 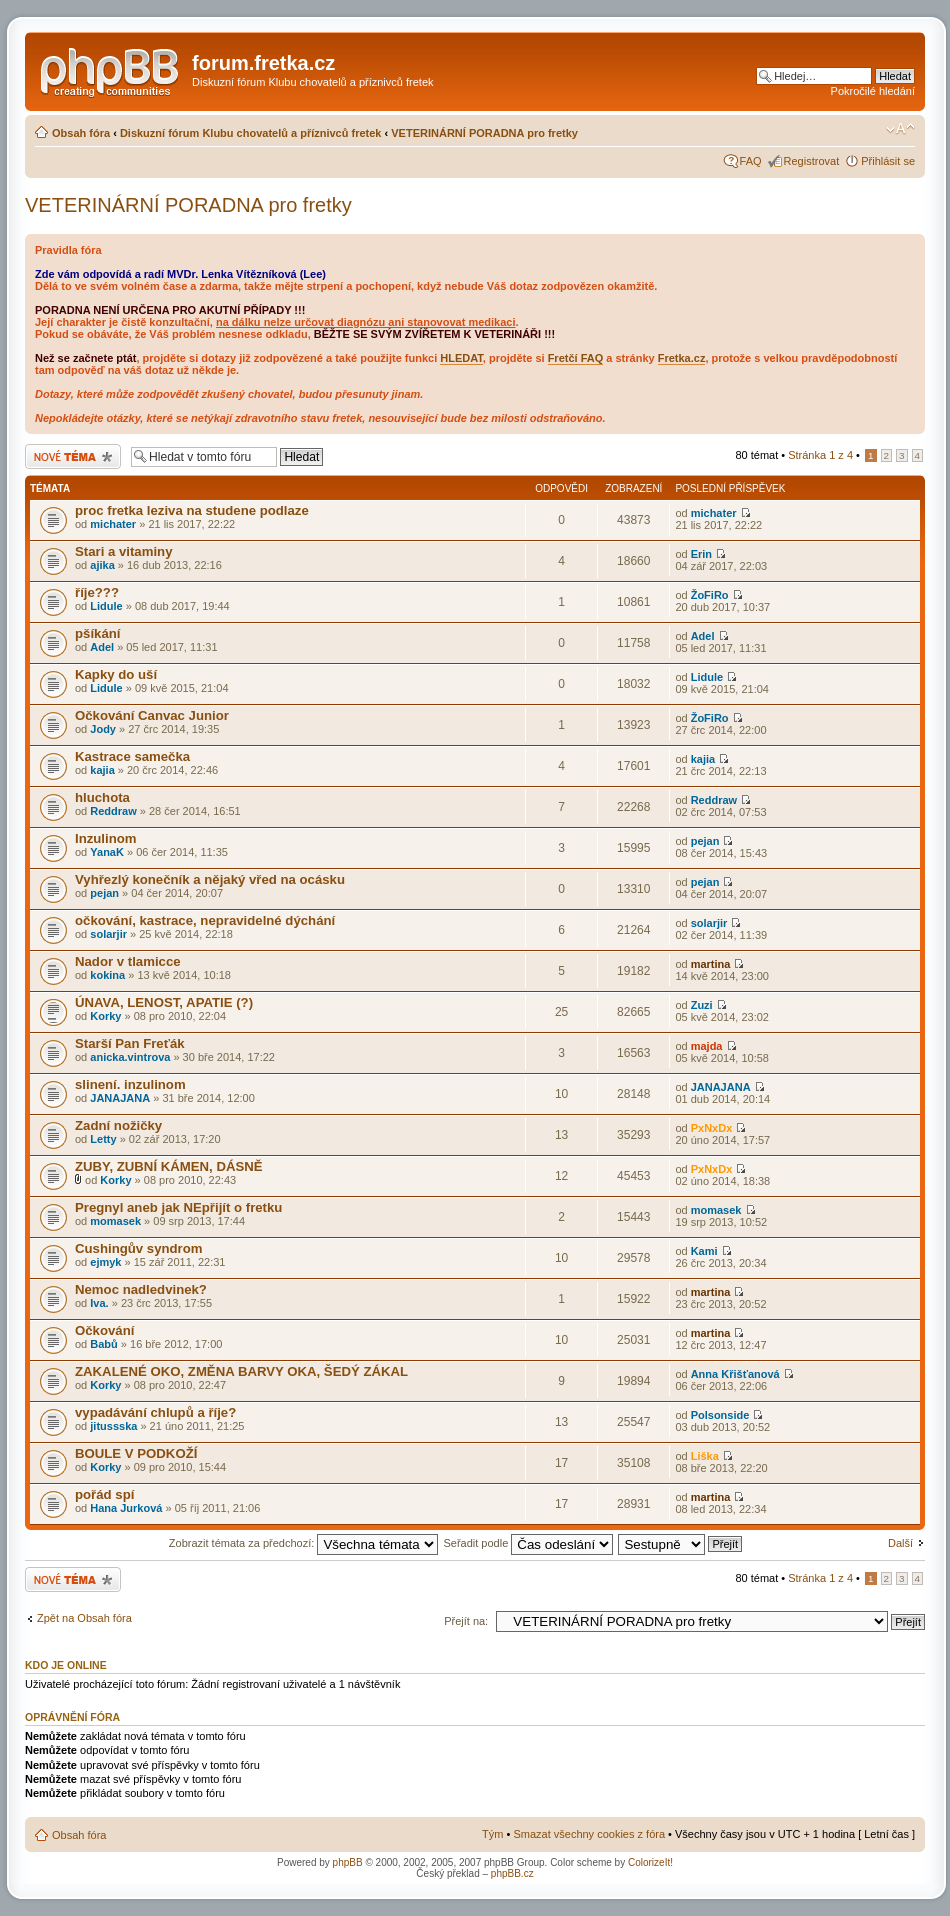 I want to click on Registrovat, so click(x=812, y=161).